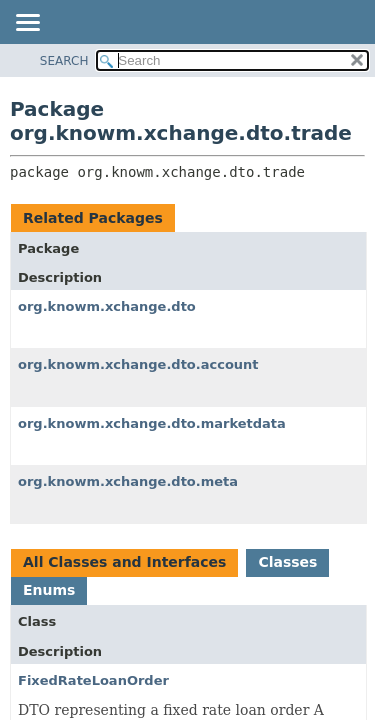 The height and width of the screenshot is (720, 375). What do you see at coordinates (64, 61) in the screenshot?
I see `SEARCH` at bounding box center [64, 61].